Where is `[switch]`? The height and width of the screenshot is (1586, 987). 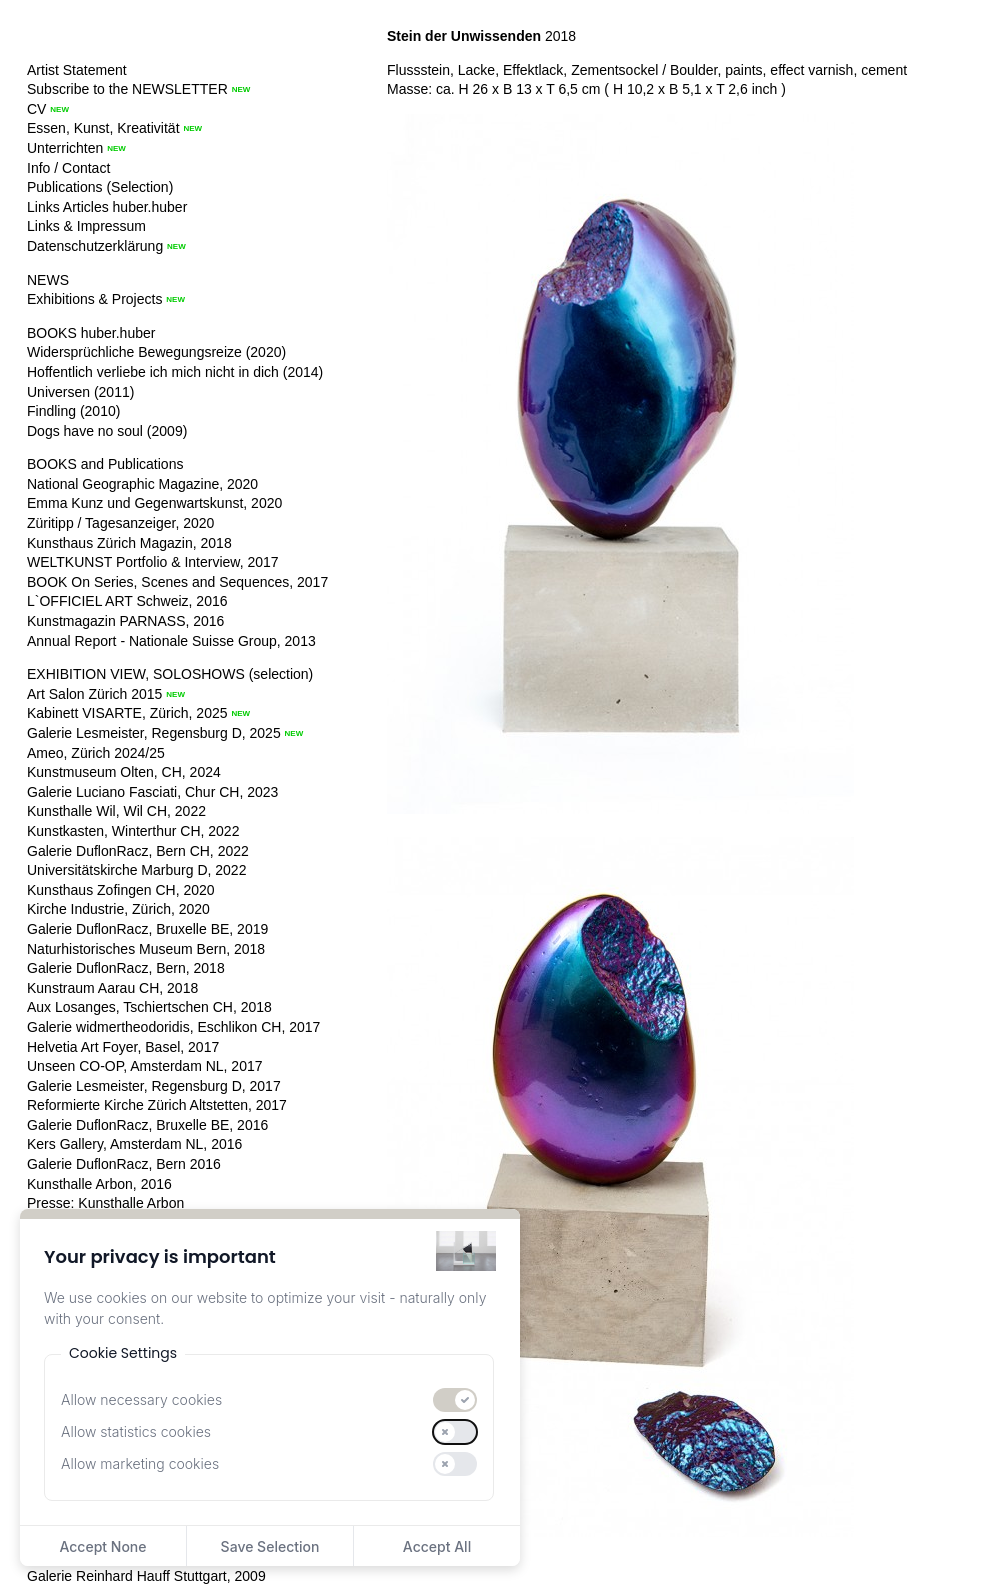
[switch] is located at coordinates (455, 1400).